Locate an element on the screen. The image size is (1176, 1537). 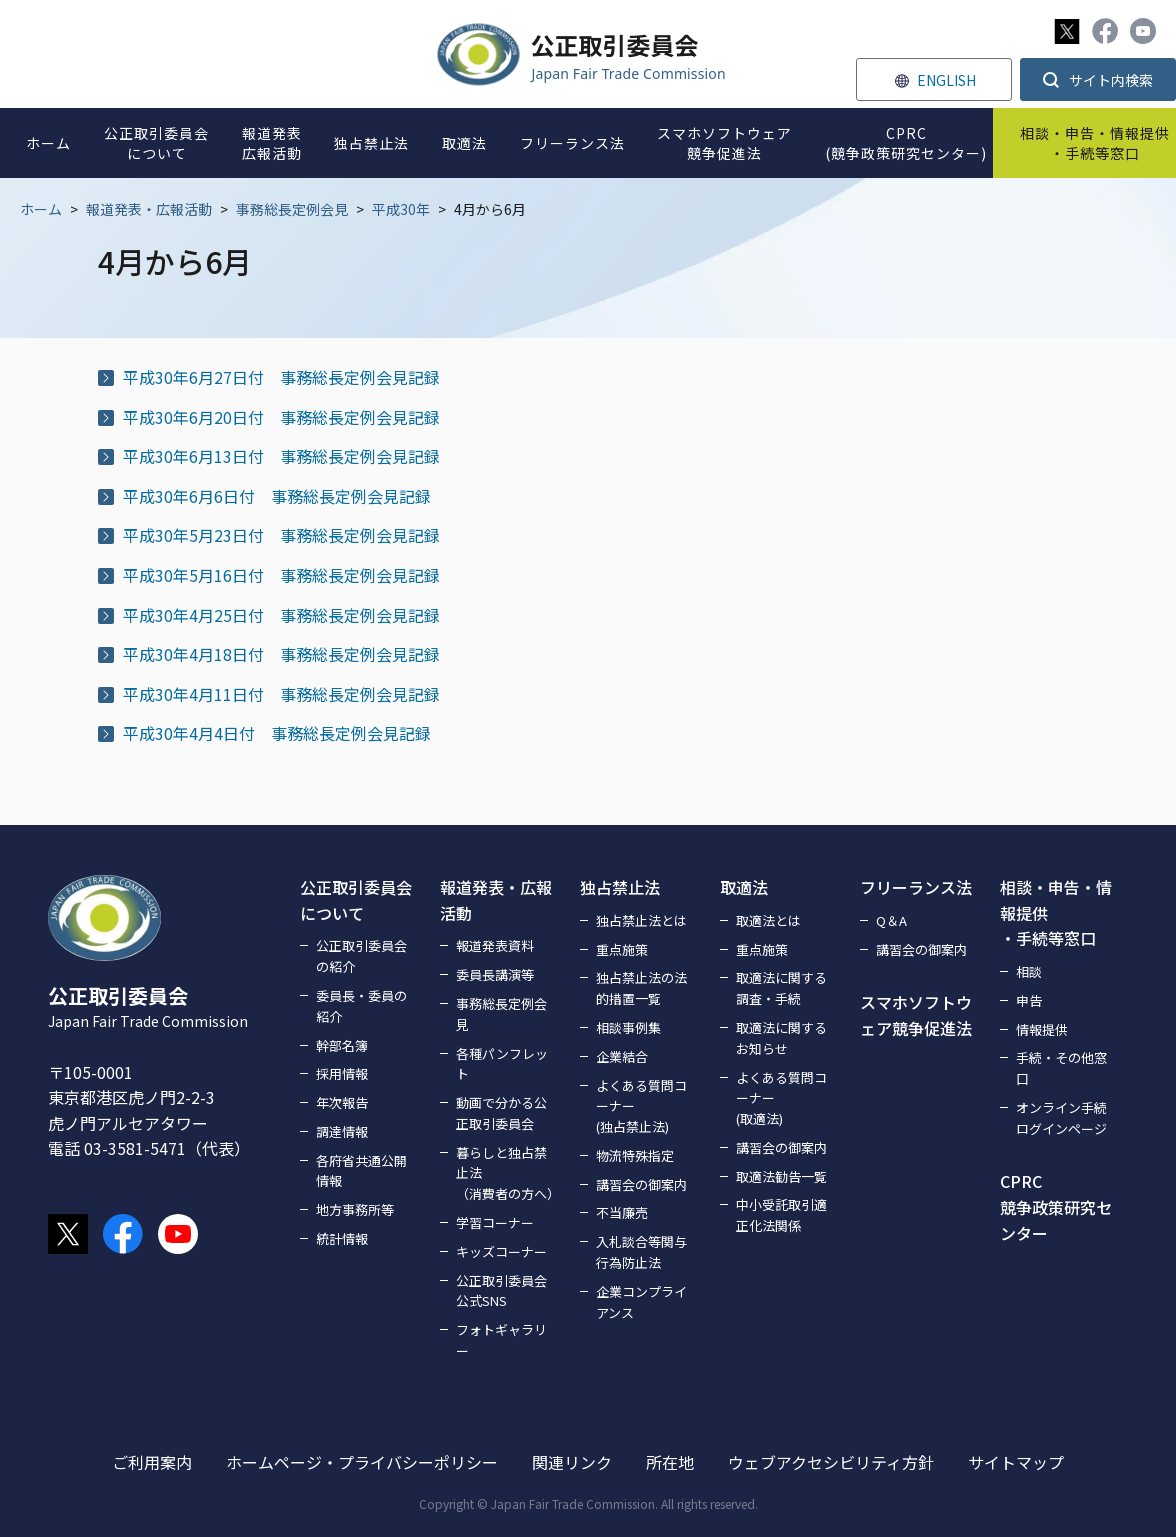
企業結合 is located at coordinates (622, 1056).